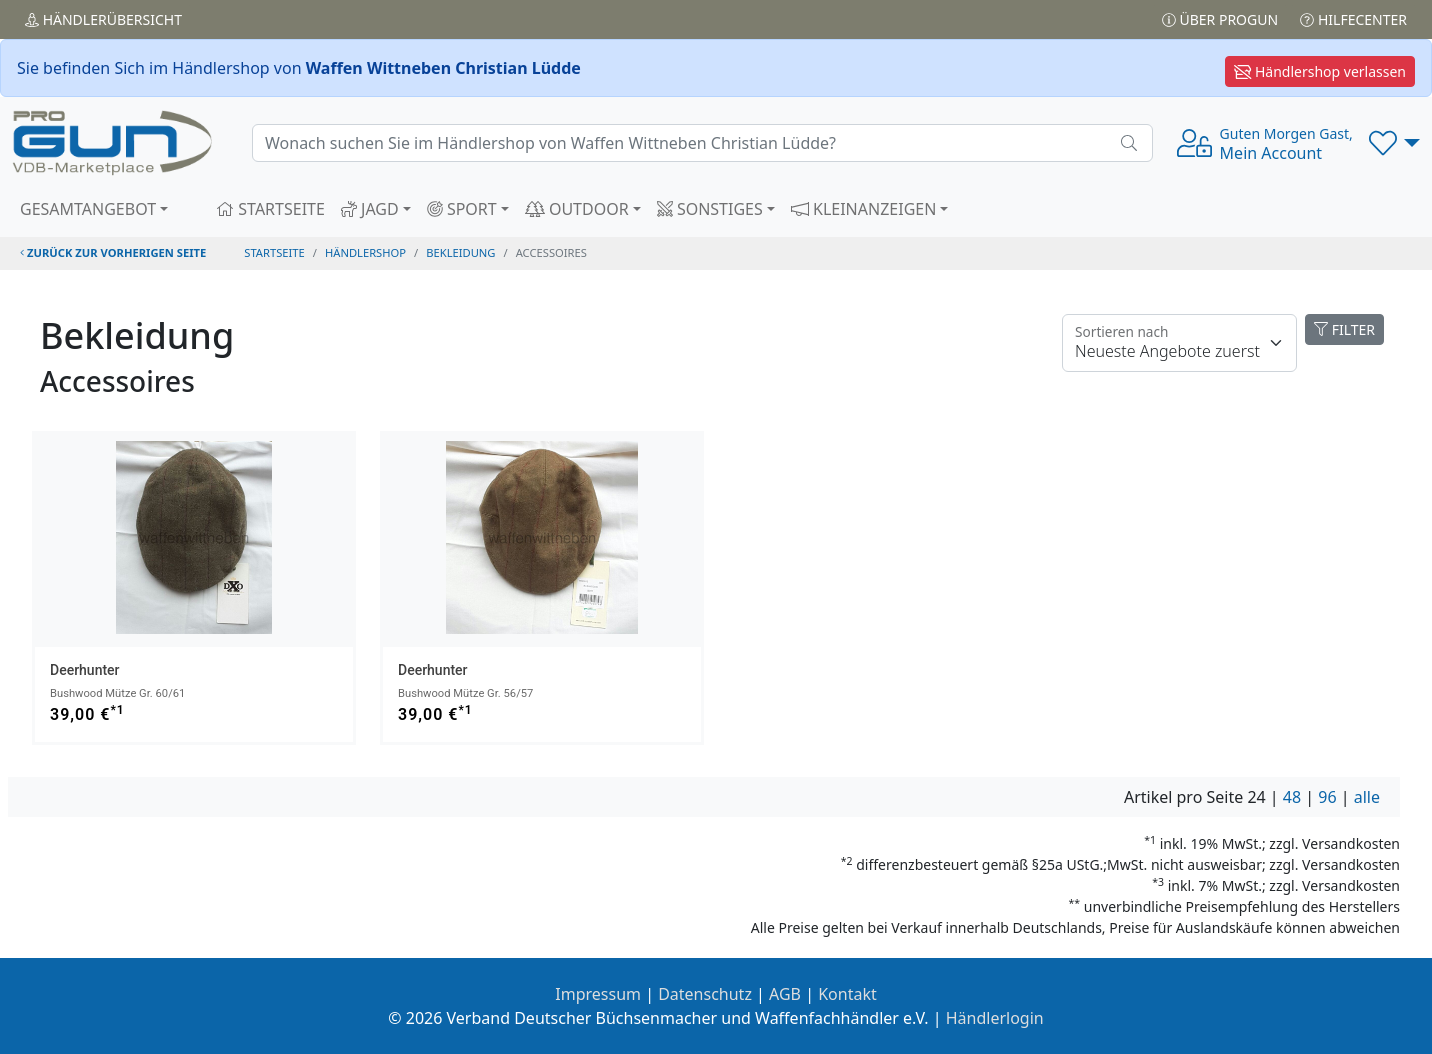  I want to click on 48, so click(1292, 797).